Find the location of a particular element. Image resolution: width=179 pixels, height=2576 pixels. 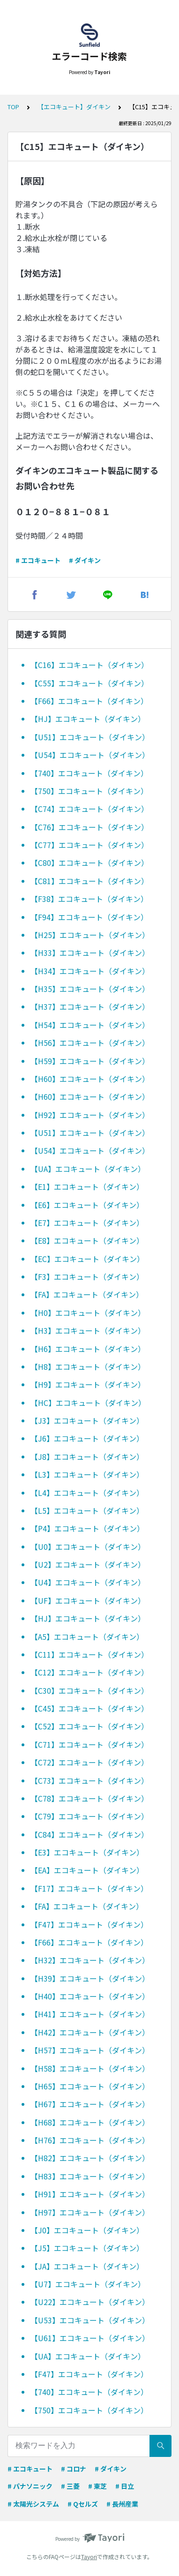

【HJ】エコキュート（ダイキン） is located at coordinates (87, 718).